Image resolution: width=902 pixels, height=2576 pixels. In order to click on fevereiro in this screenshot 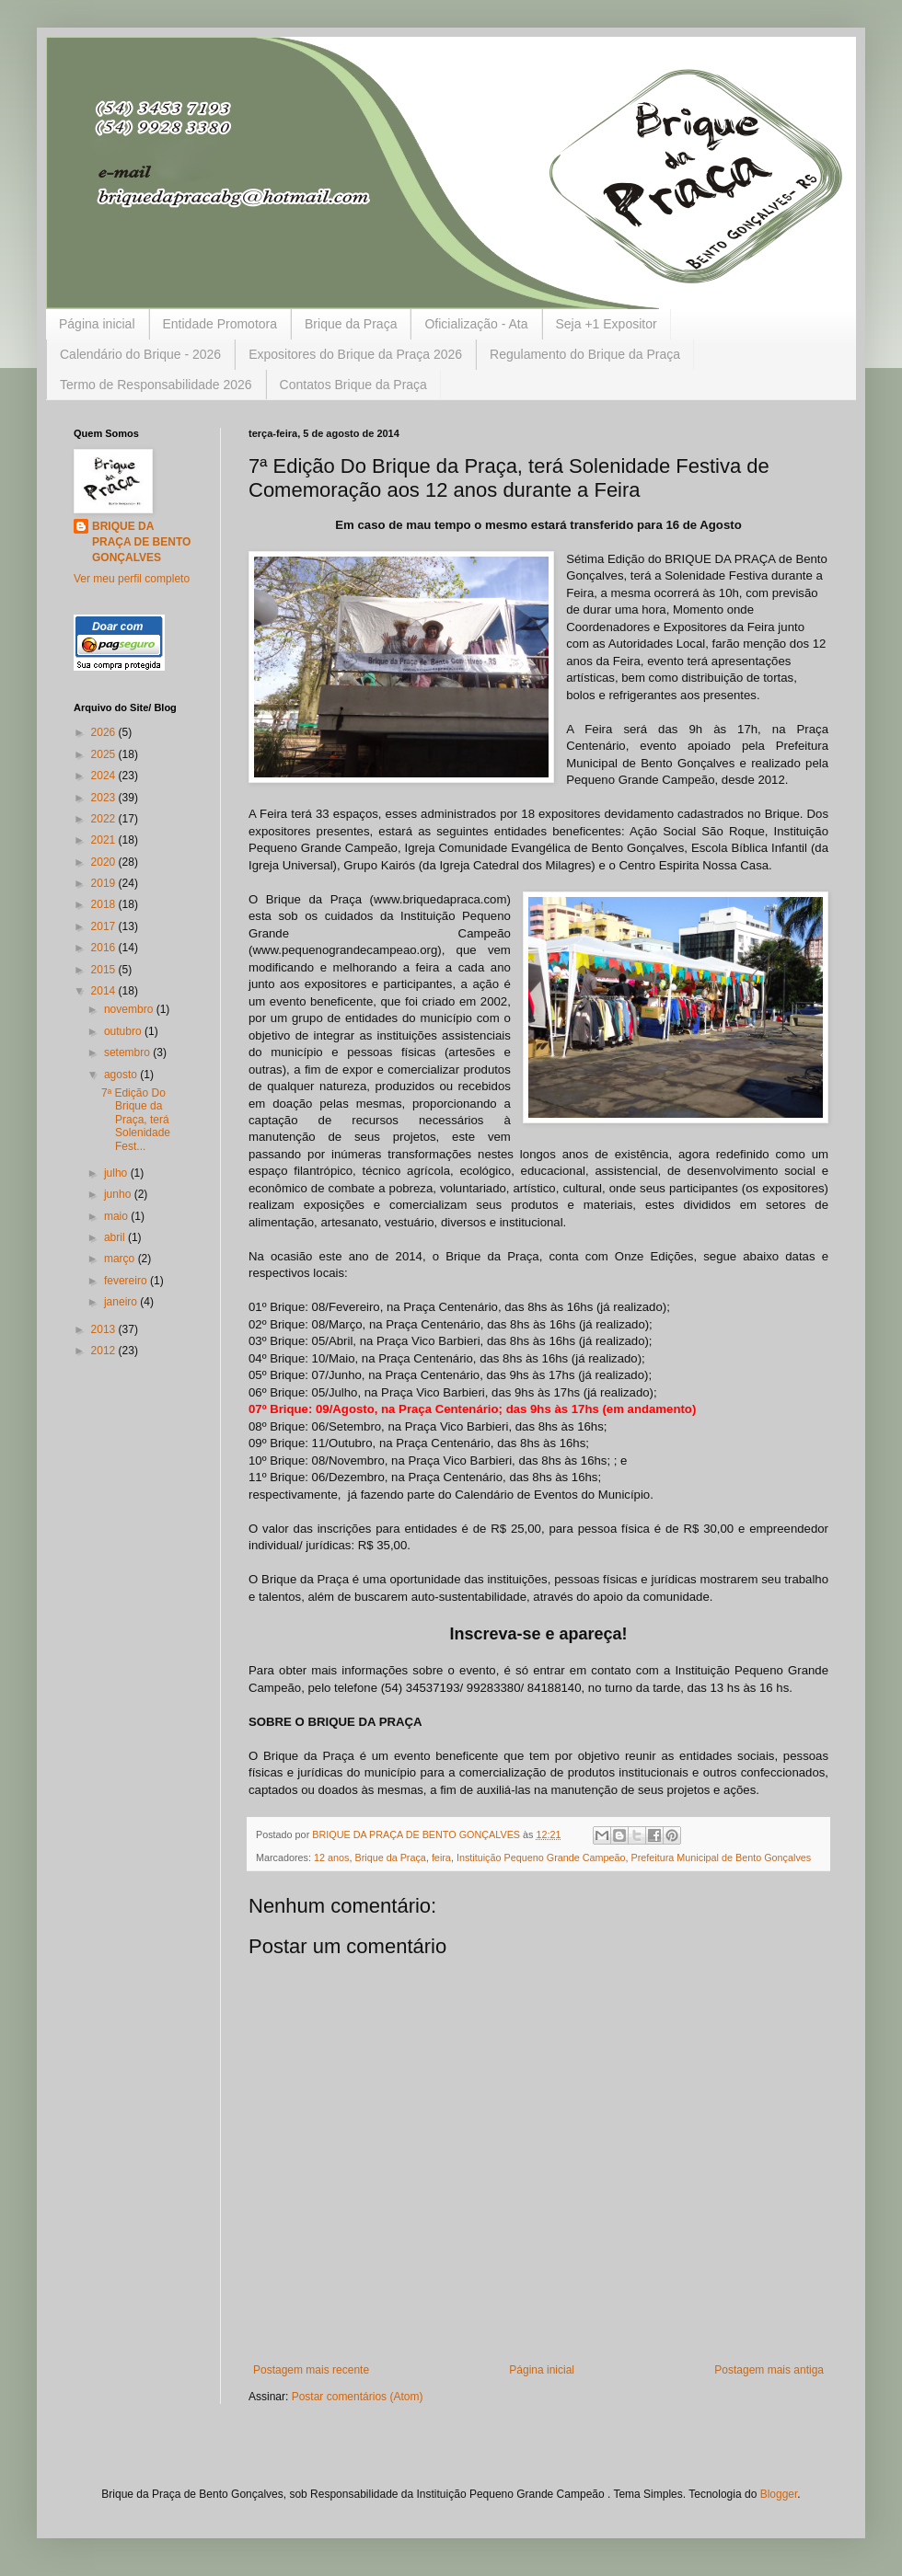, I will do `click(127, 1280)`.